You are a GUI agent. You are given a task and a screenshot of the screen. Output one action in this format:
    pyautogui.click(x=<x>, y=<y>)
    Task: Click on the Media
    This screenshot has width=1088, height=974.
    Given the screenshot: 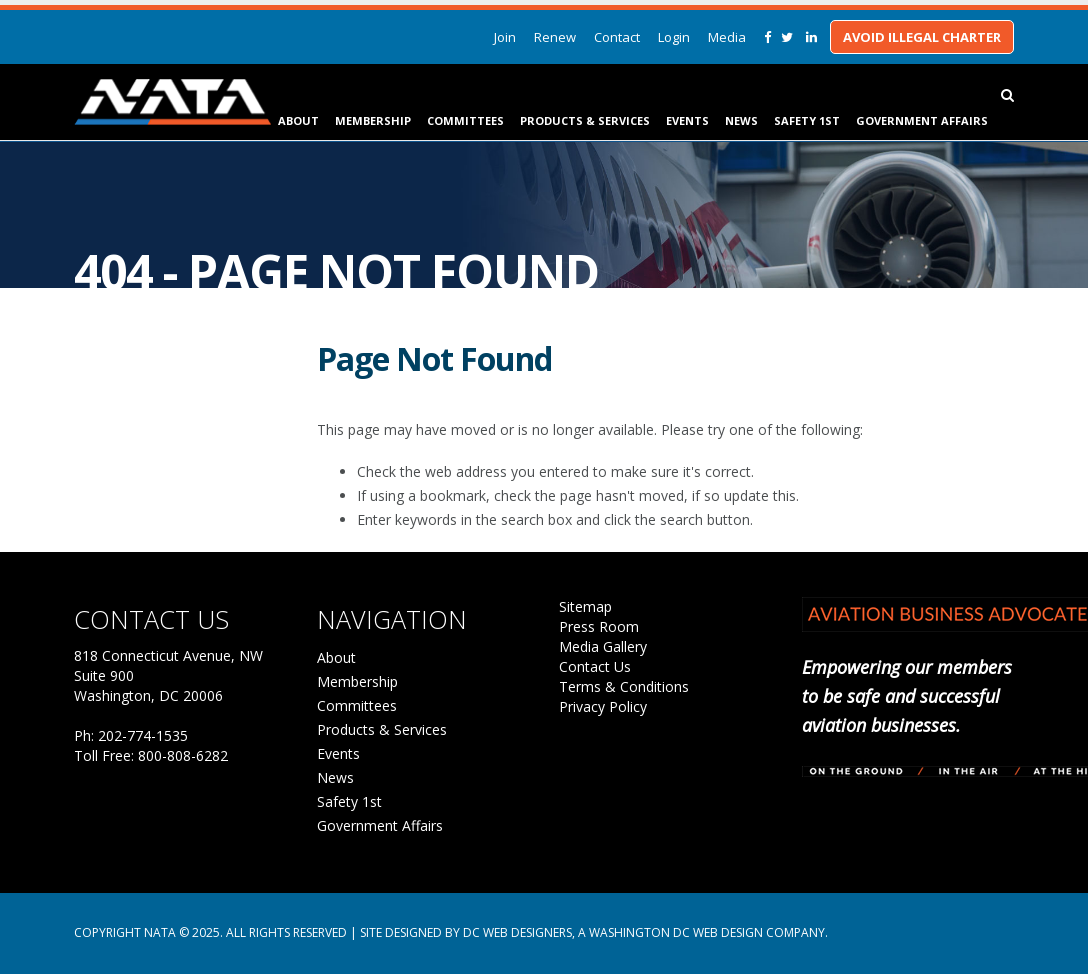 What is the action you would take?
    pyautogui.click(x=727, y=37)
    